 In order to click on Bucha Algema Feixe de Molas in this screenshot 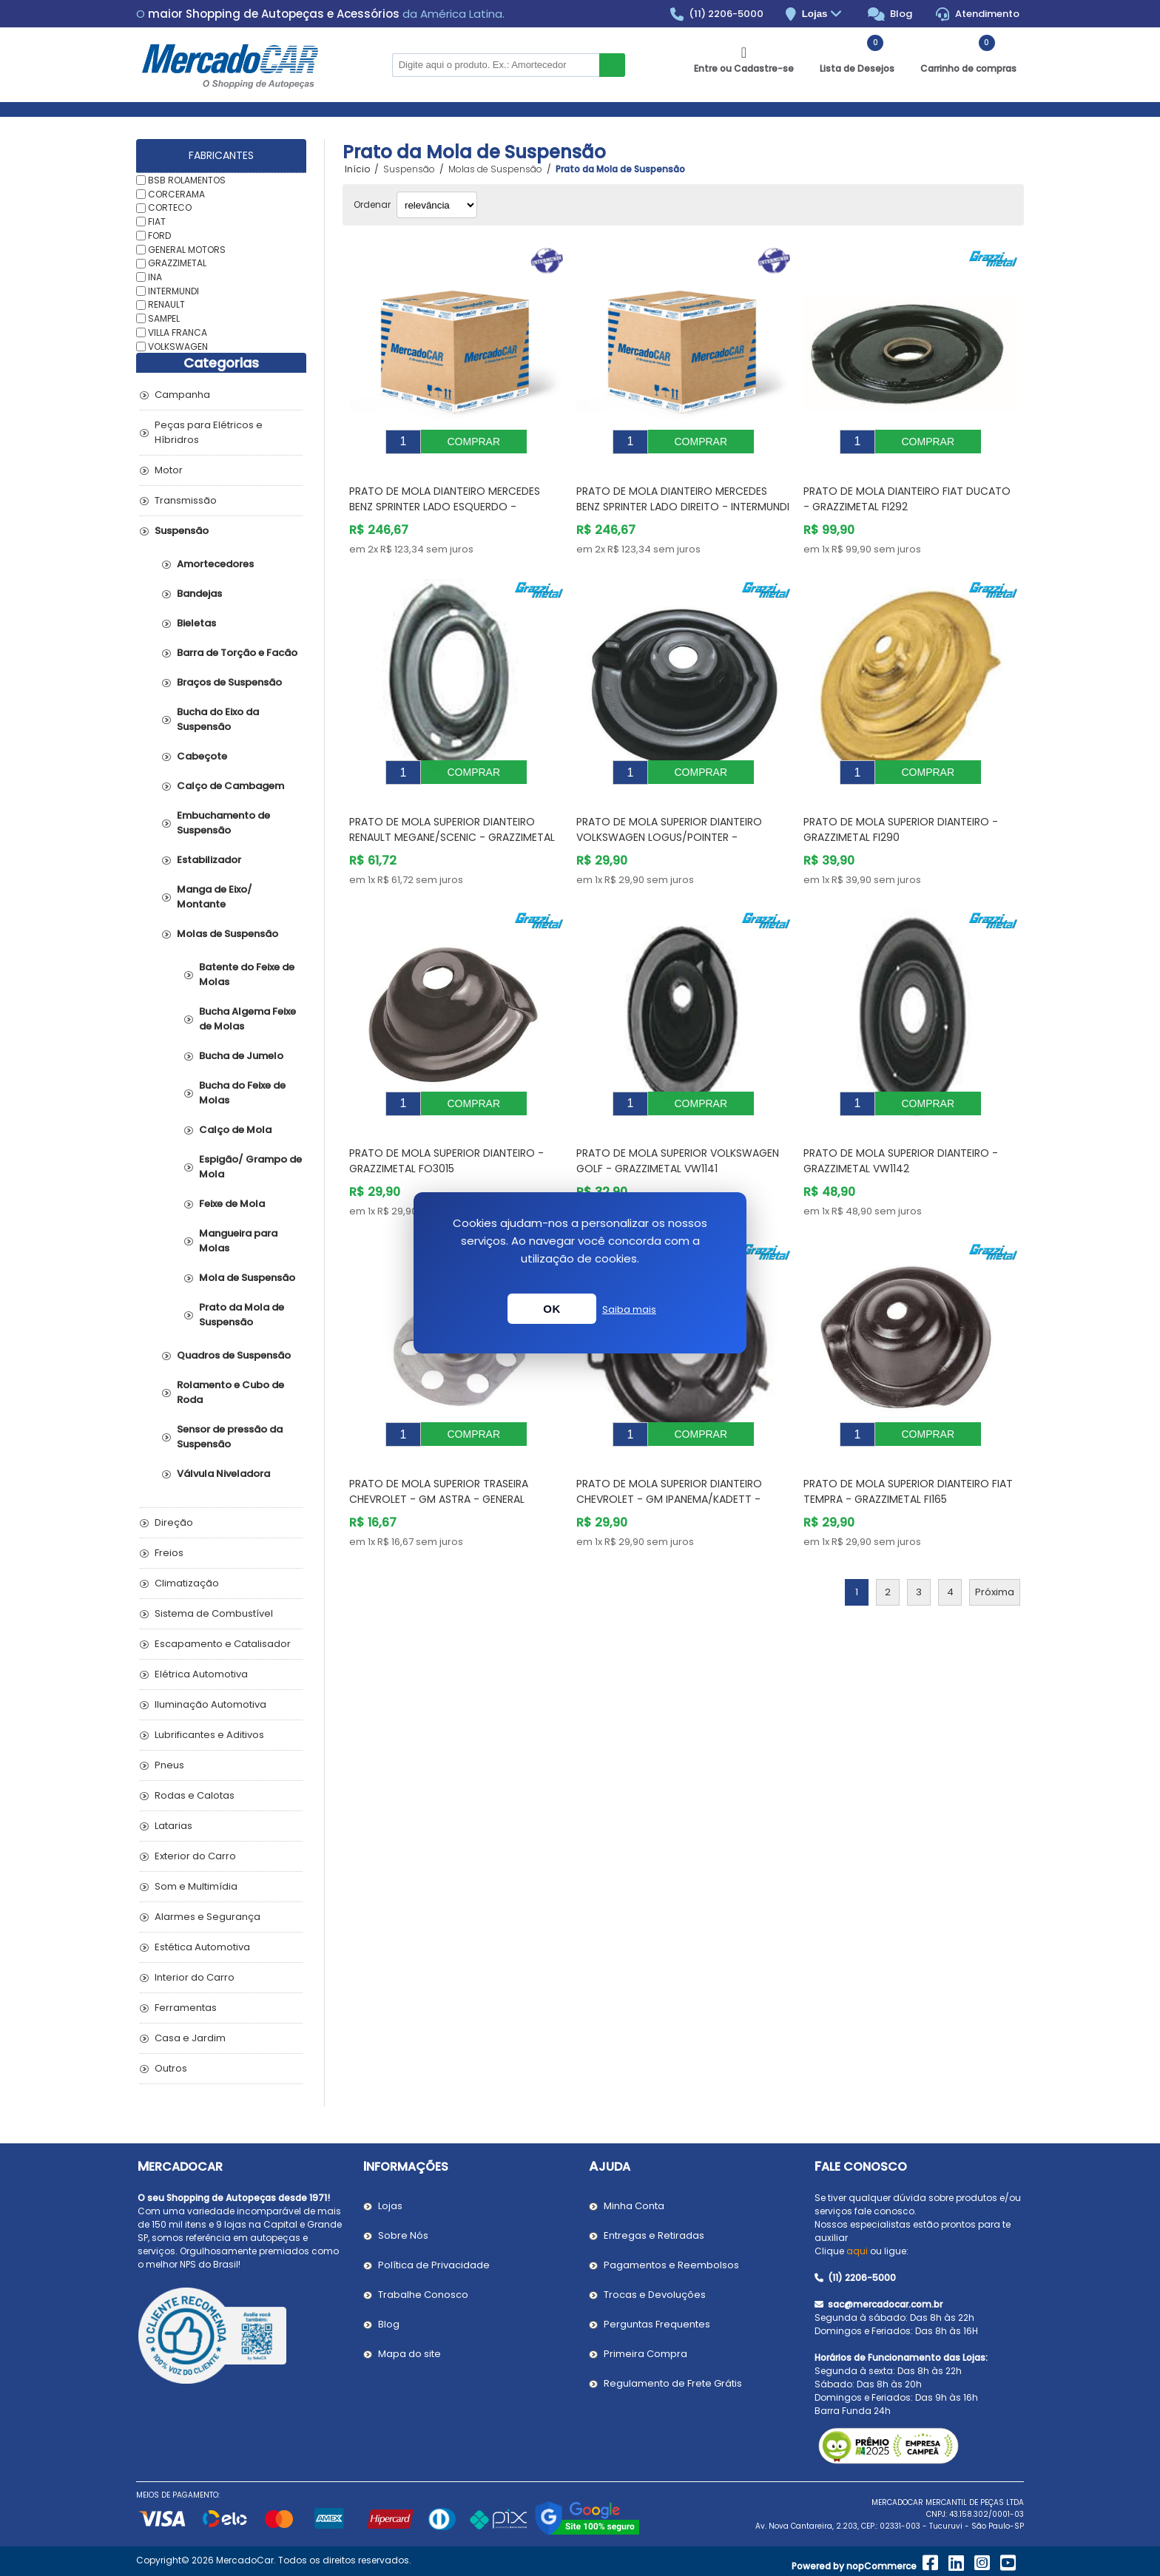, I will do `click(247, 1018)`.